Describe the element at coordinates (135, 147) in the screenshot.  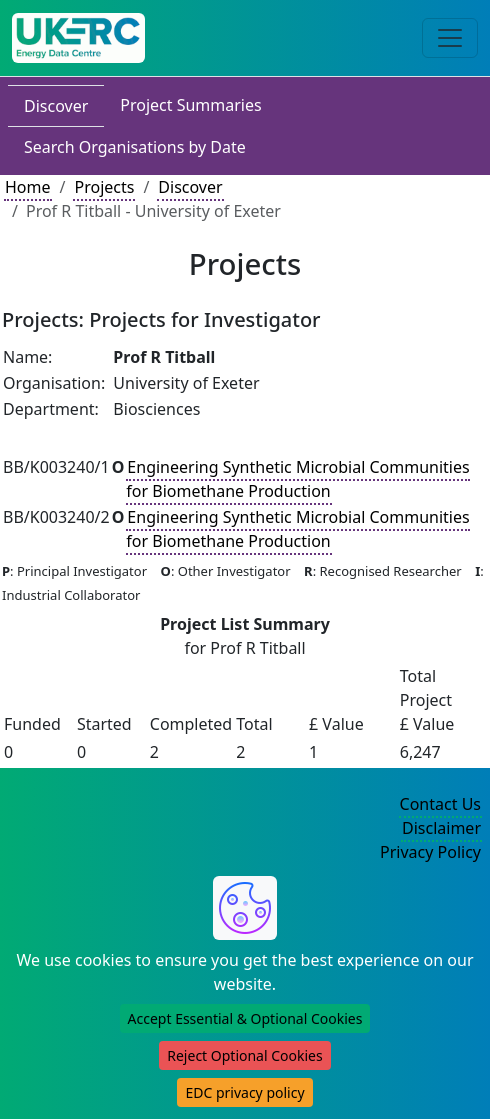
I see `Search Organisations by Date` at that location.